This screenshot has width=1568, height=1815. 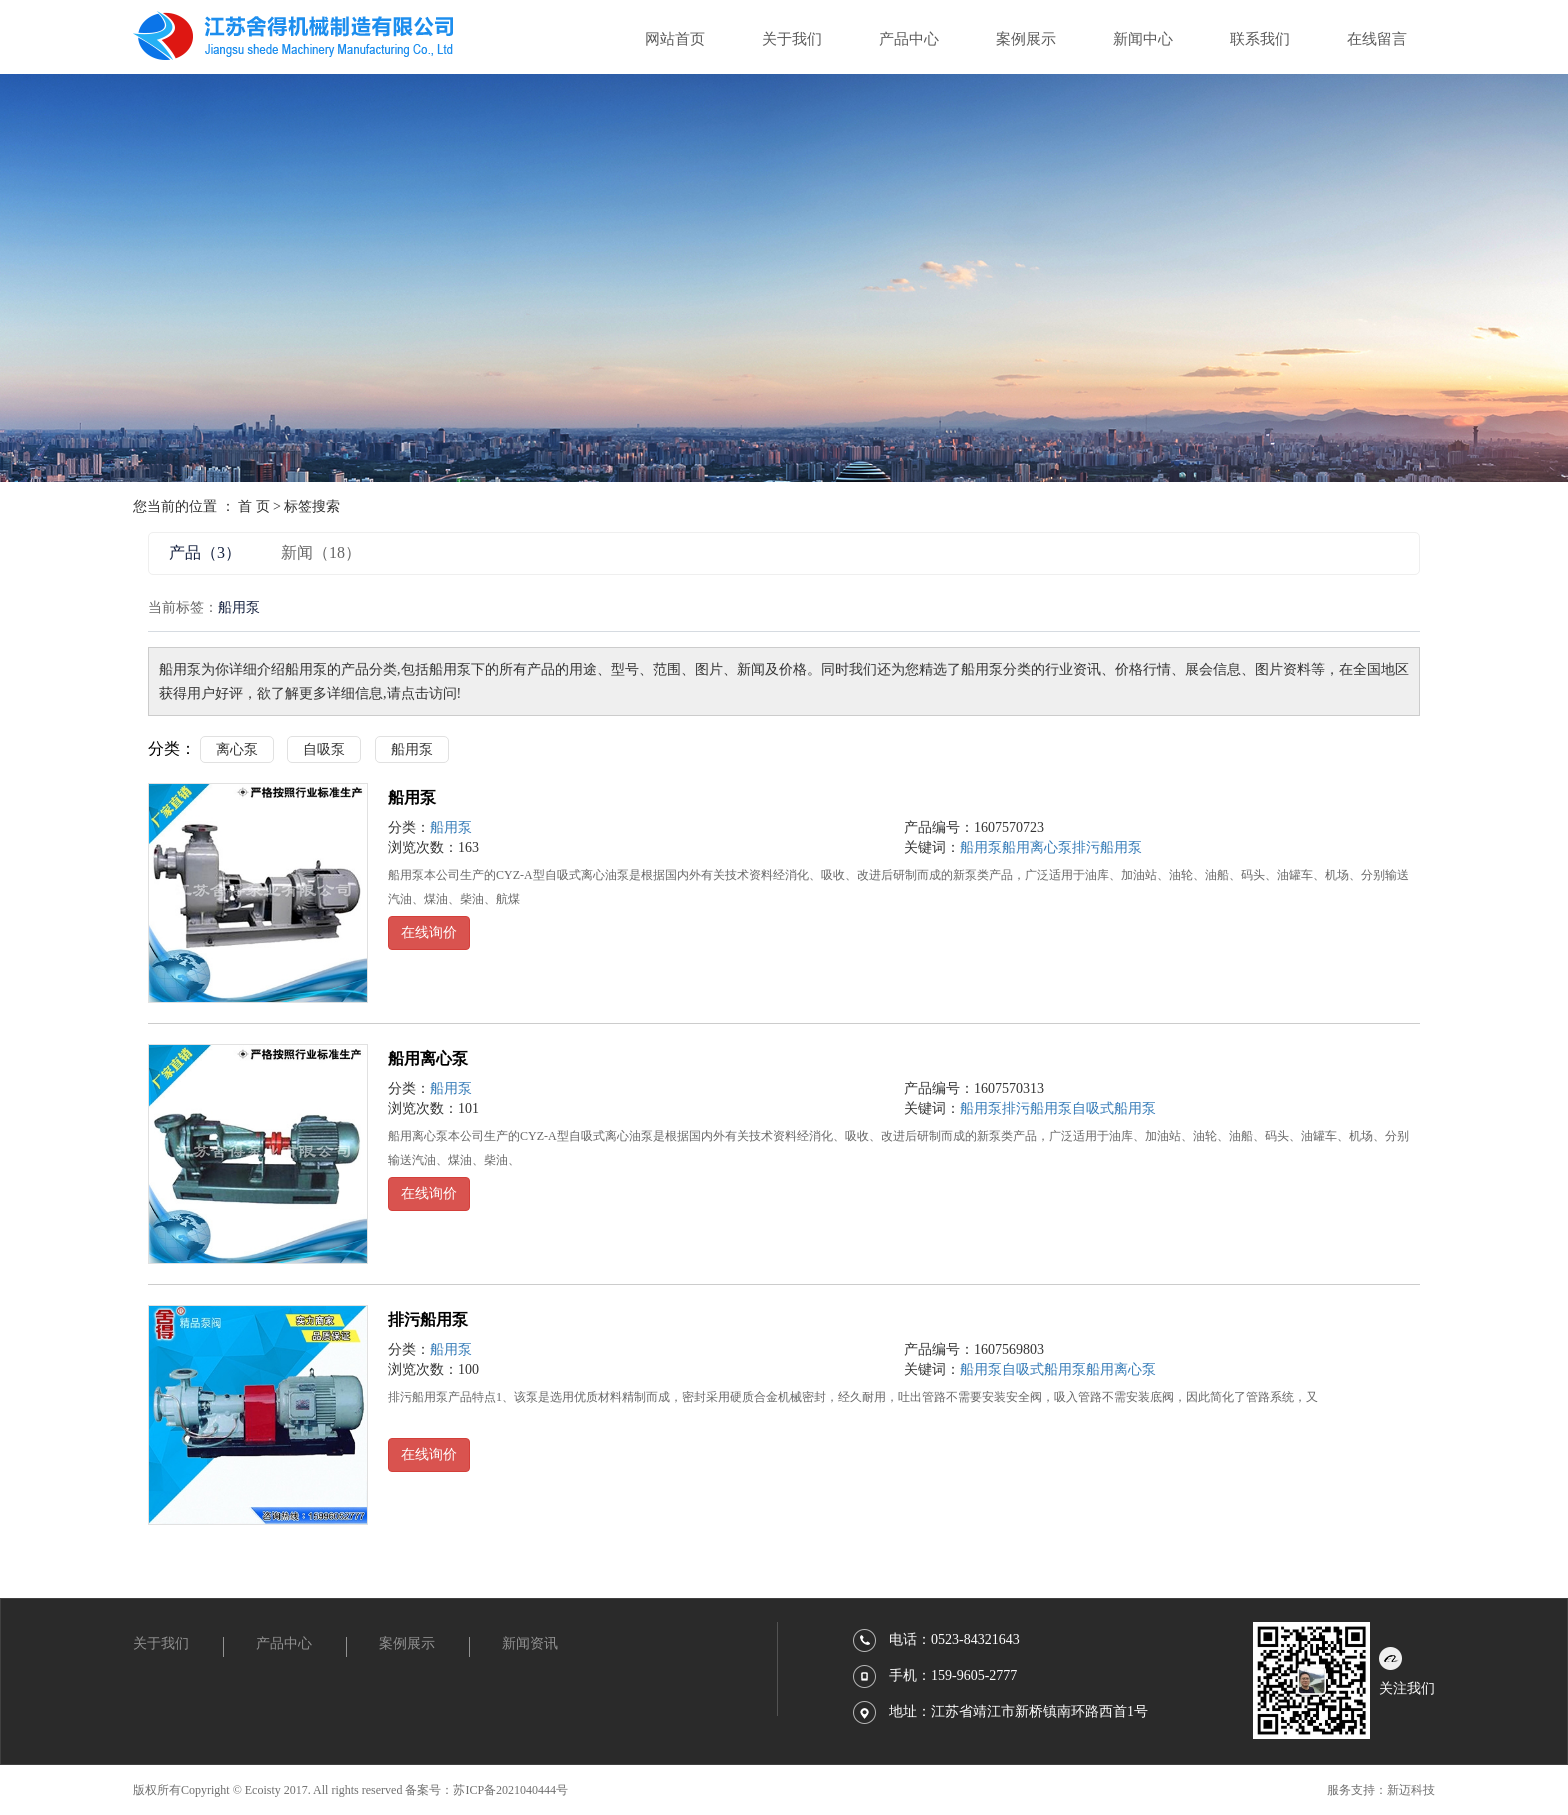 I want to click on 在线询价, so click(x=429, y=932).